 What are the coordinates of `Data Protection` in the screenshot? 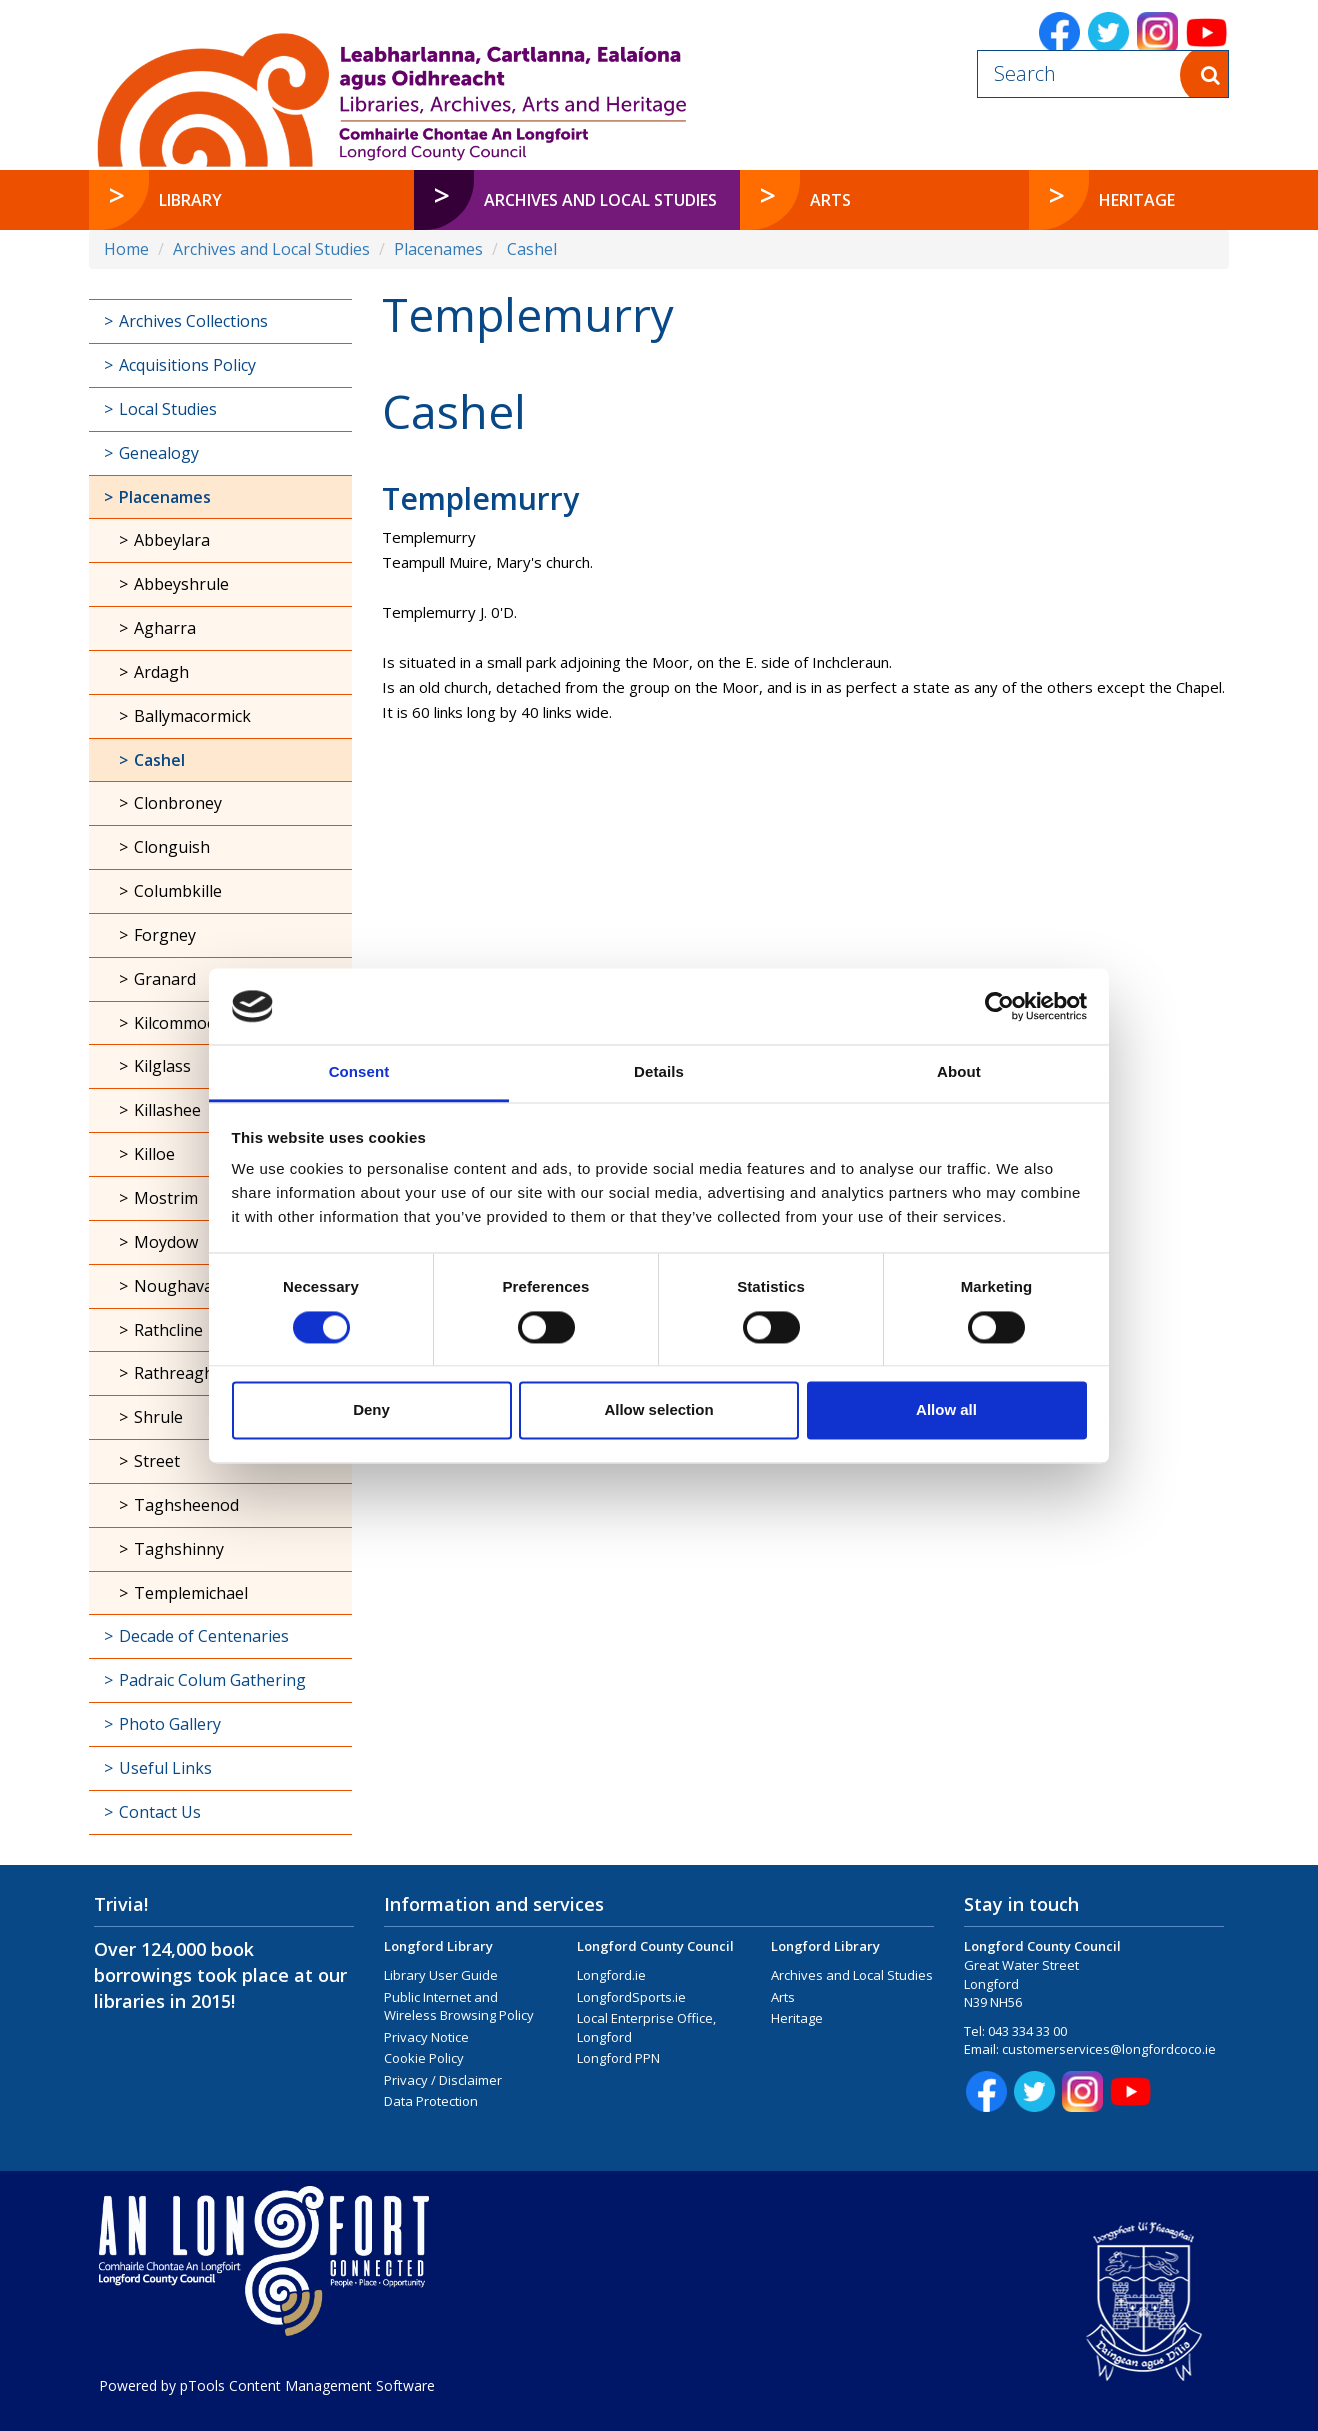 It's located at (431, 2101).